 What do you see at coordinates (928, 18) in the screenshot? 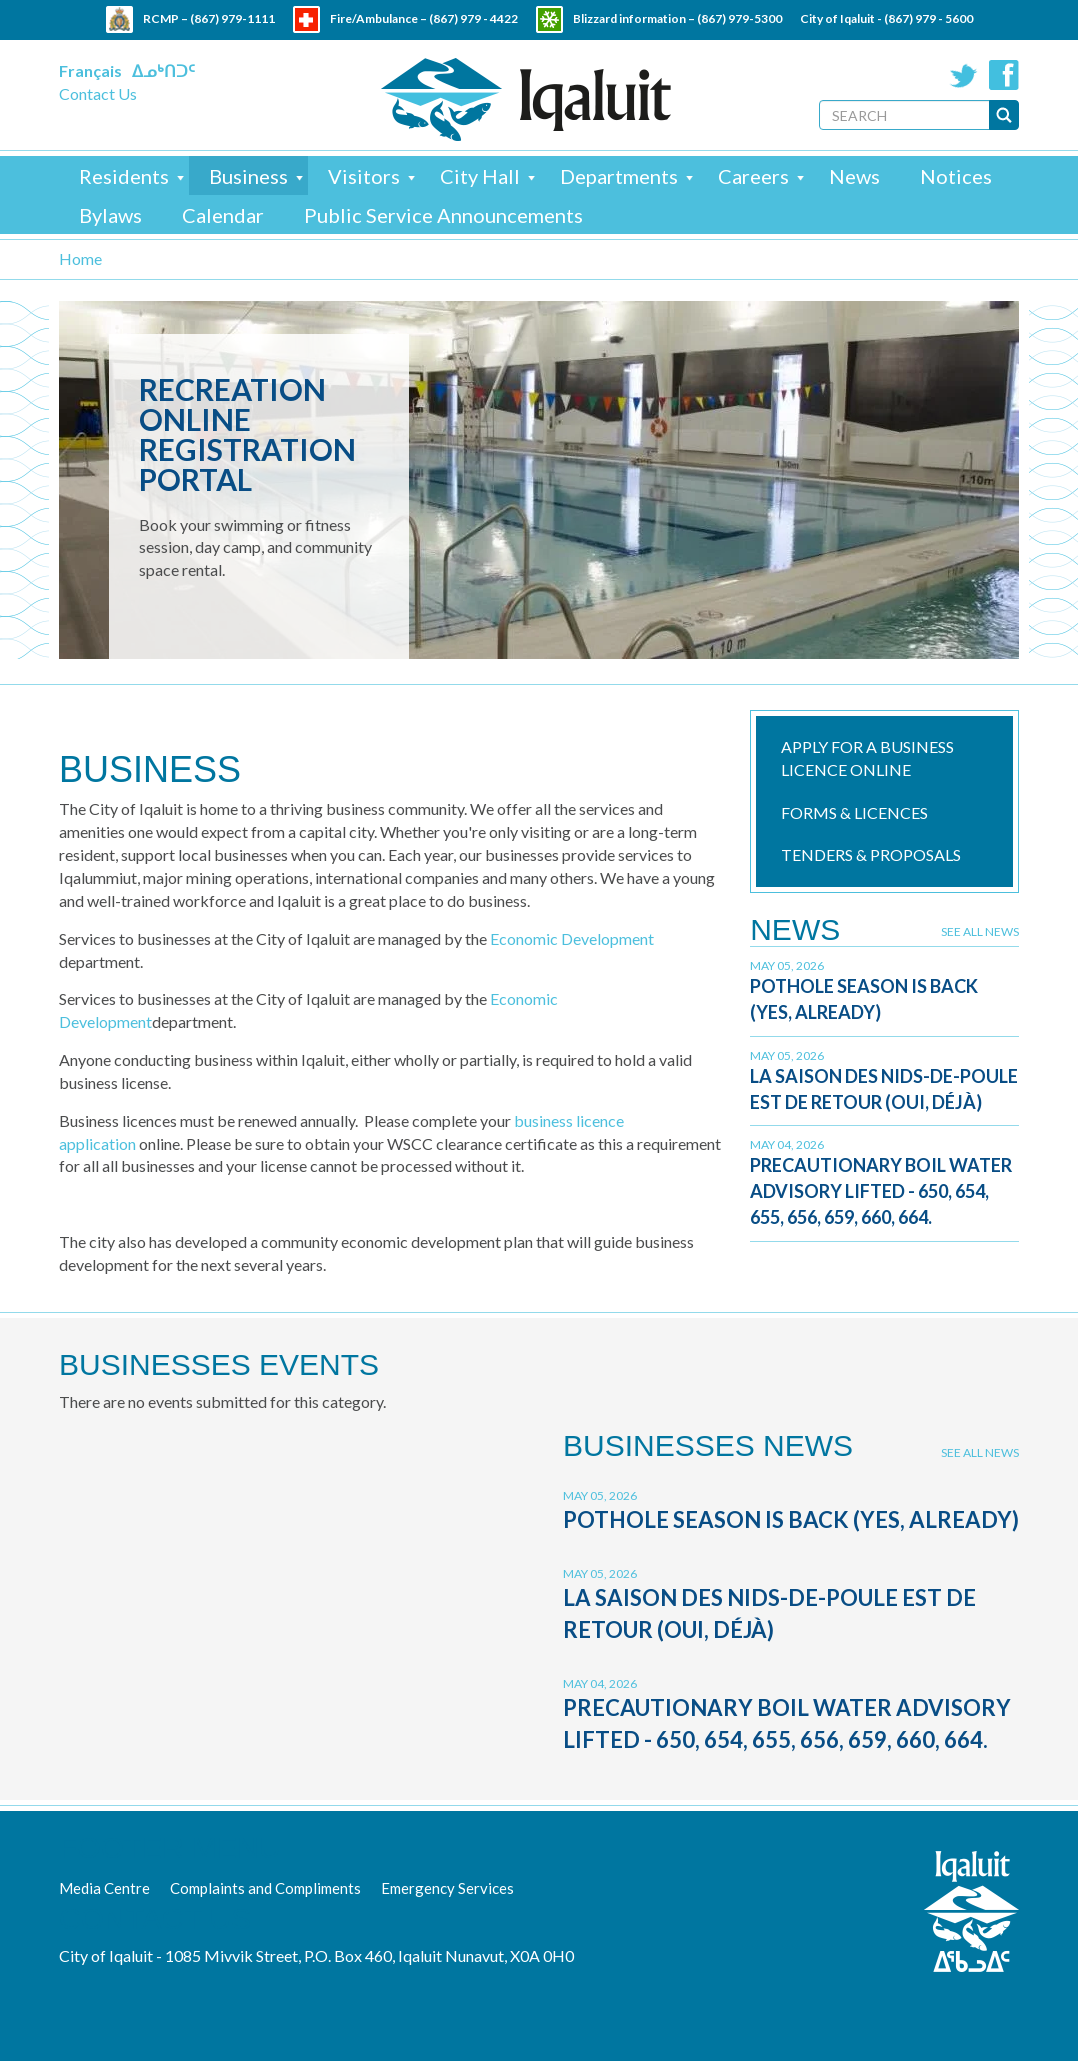
I see `(867) 979 - 5600` at bounding box center [928, 18].